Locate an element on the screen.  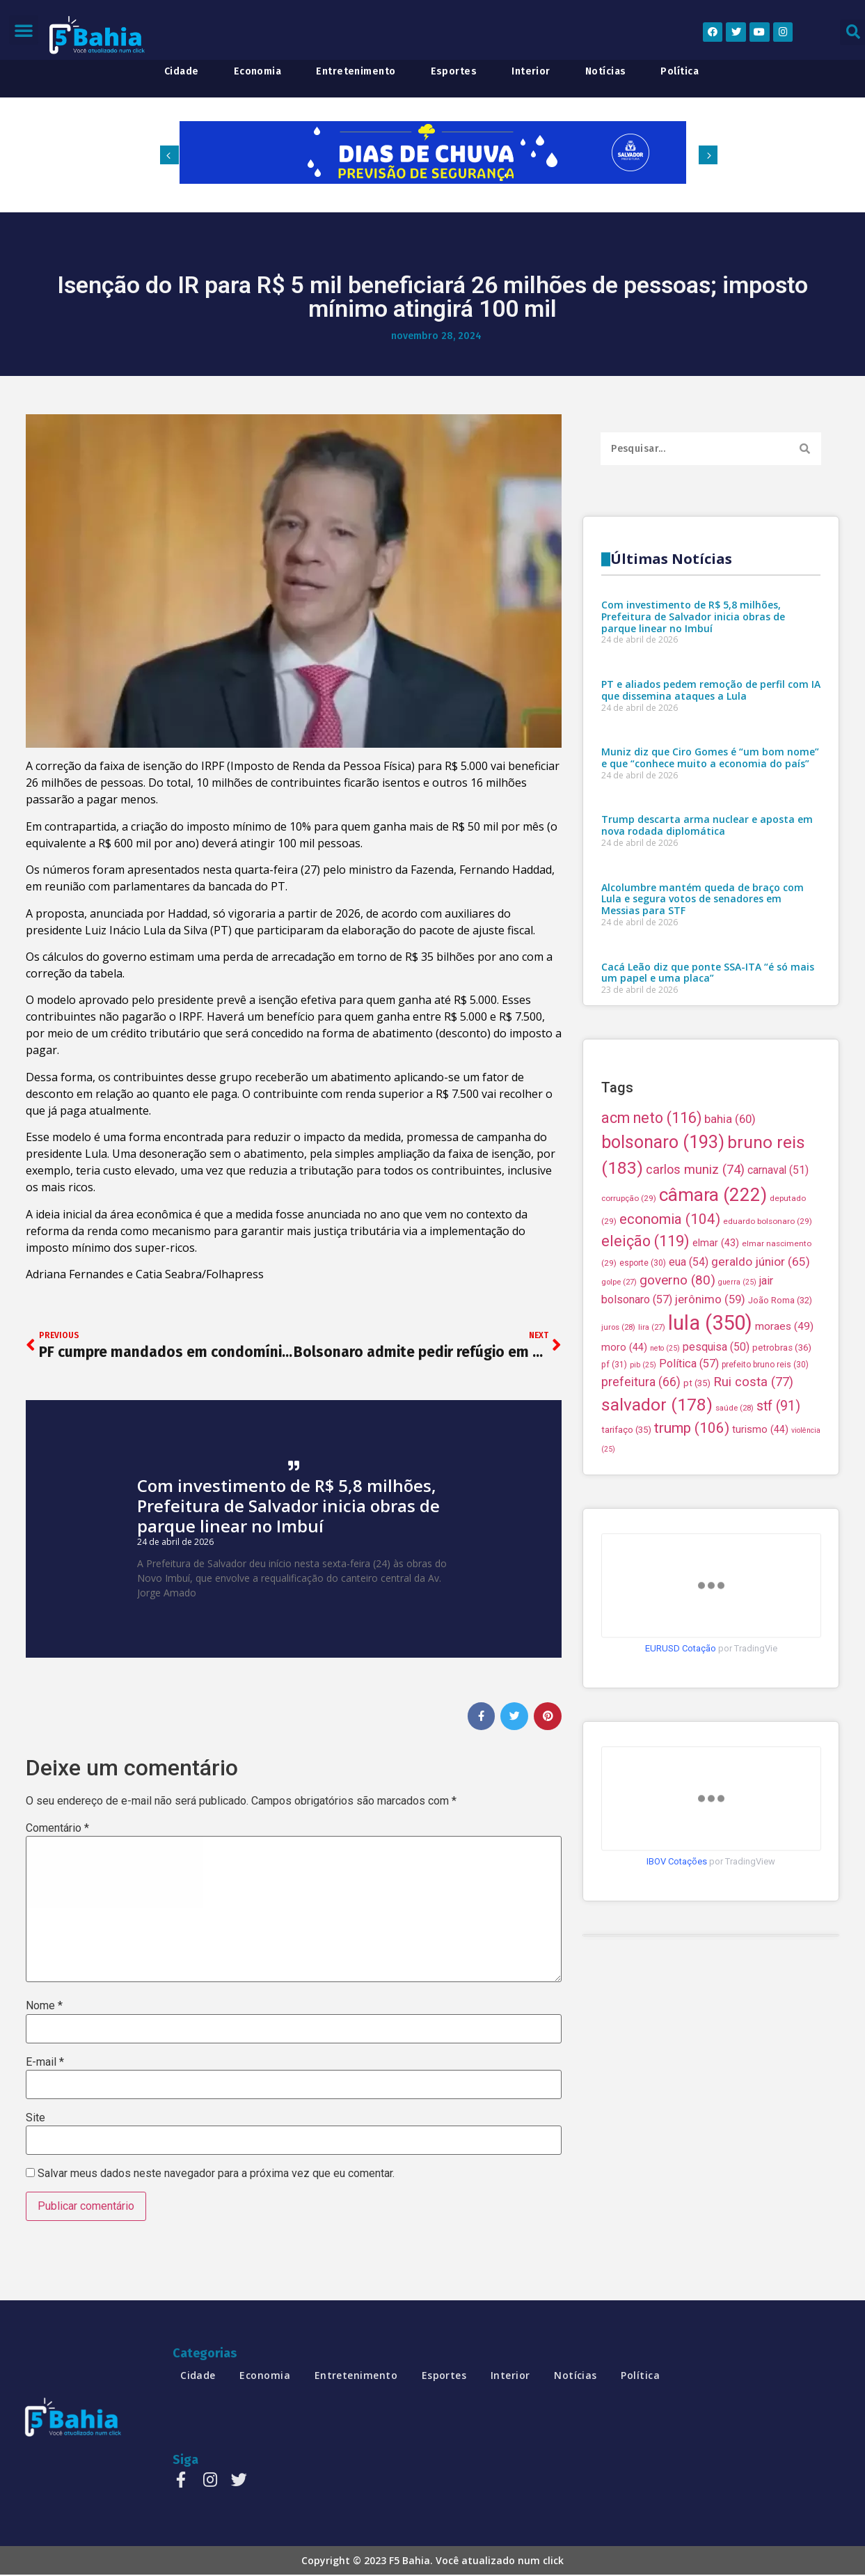
Com investimento de R$ 5,8 milhões, Prefeitura de Salvador inicia obras de parque linear no Imbuí is located at coordinates (288, 1505).